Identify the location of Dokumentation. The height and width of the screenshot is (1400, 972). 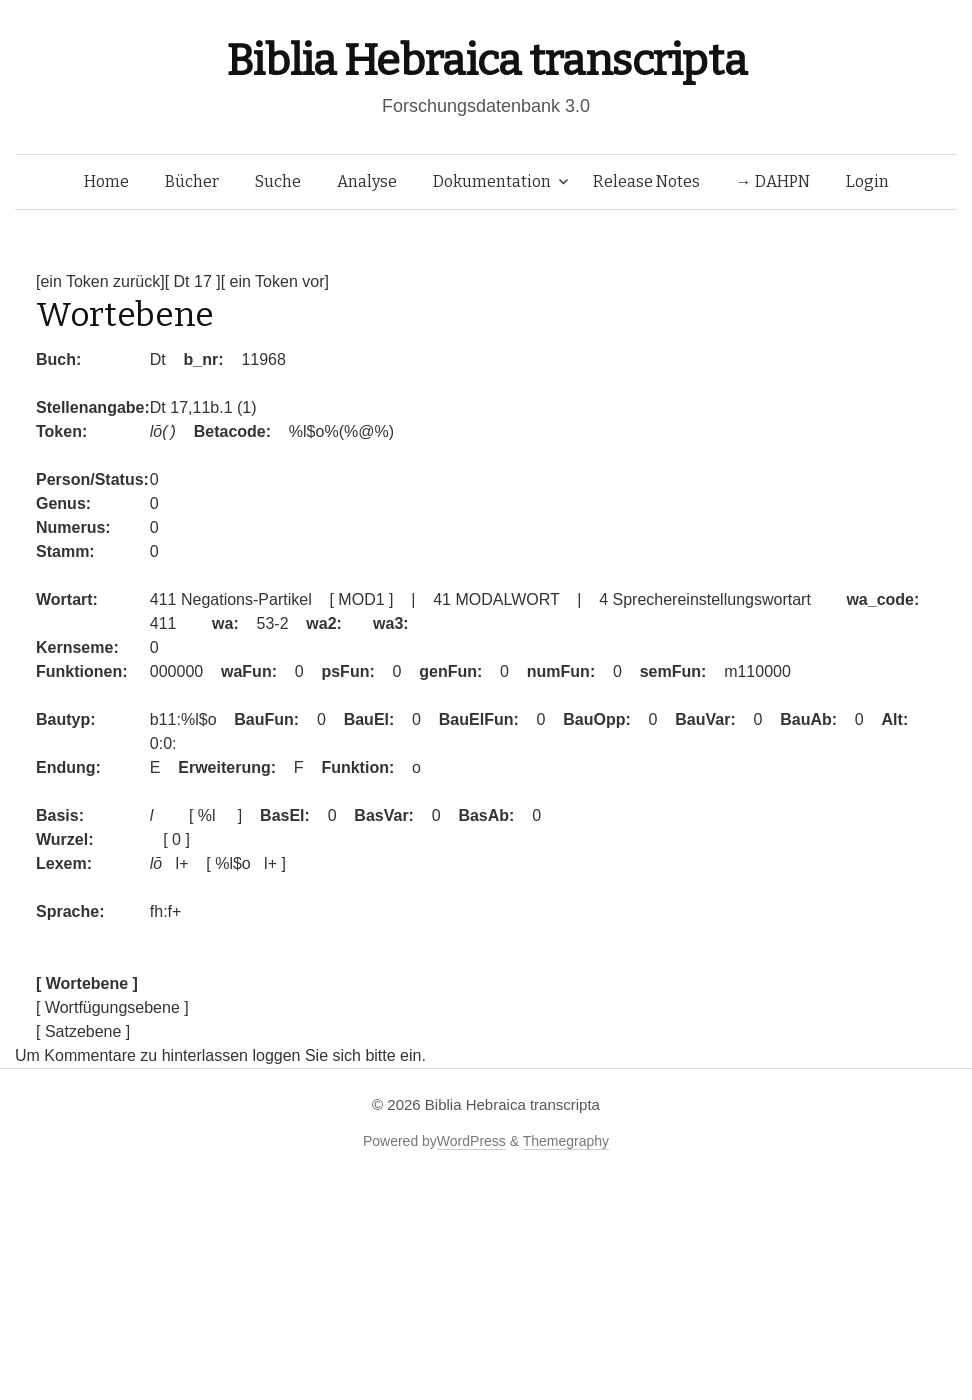
(492, 181).